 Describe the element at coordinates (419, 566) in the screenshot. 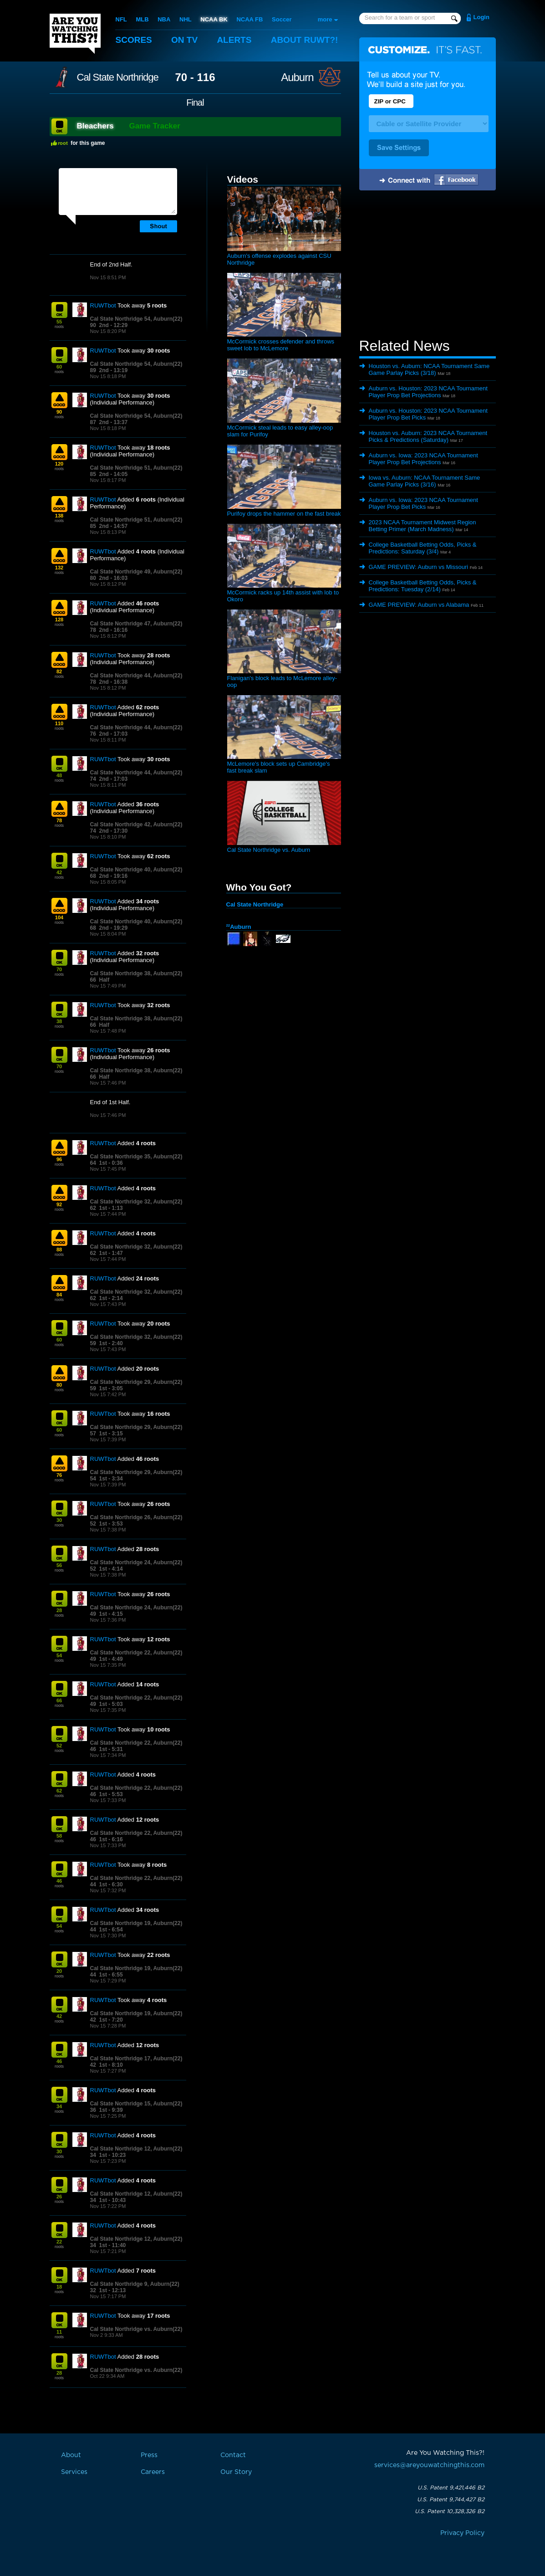

I see `GAME PREVIEW: Auburn vs Missouri` at that location.